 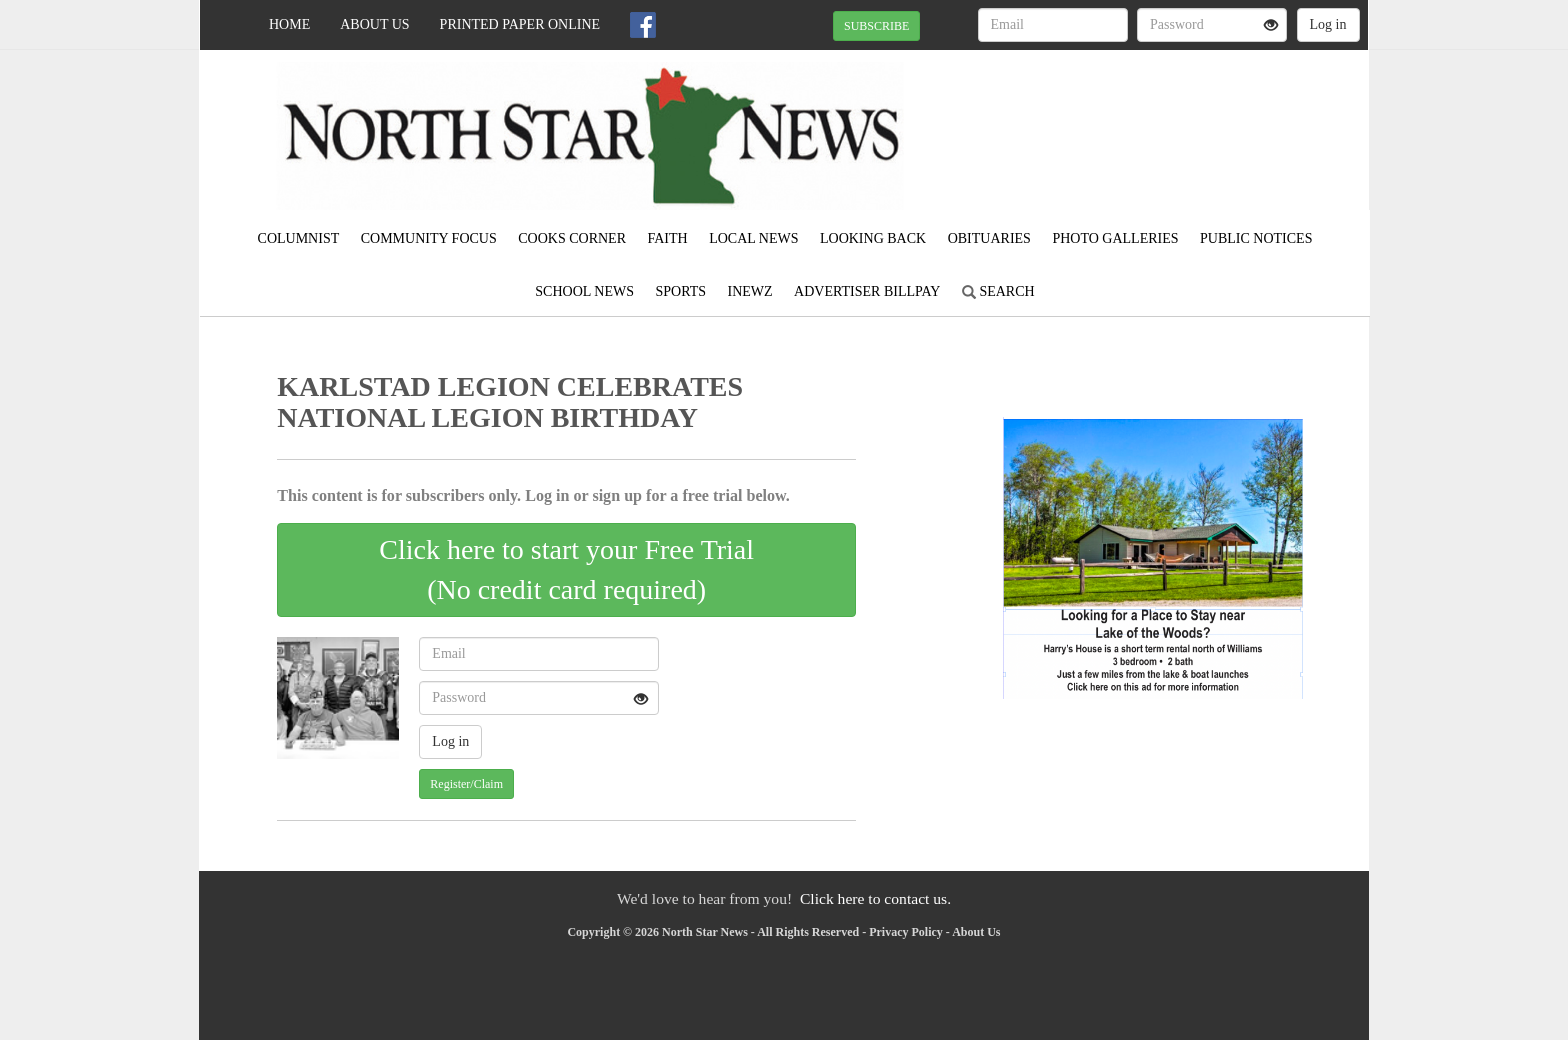 What do you see at coordinates (566, 569) in the screenshot?
I see `Click here to start your Free Trial(No credit card required)` at bounding box center [566, 569].